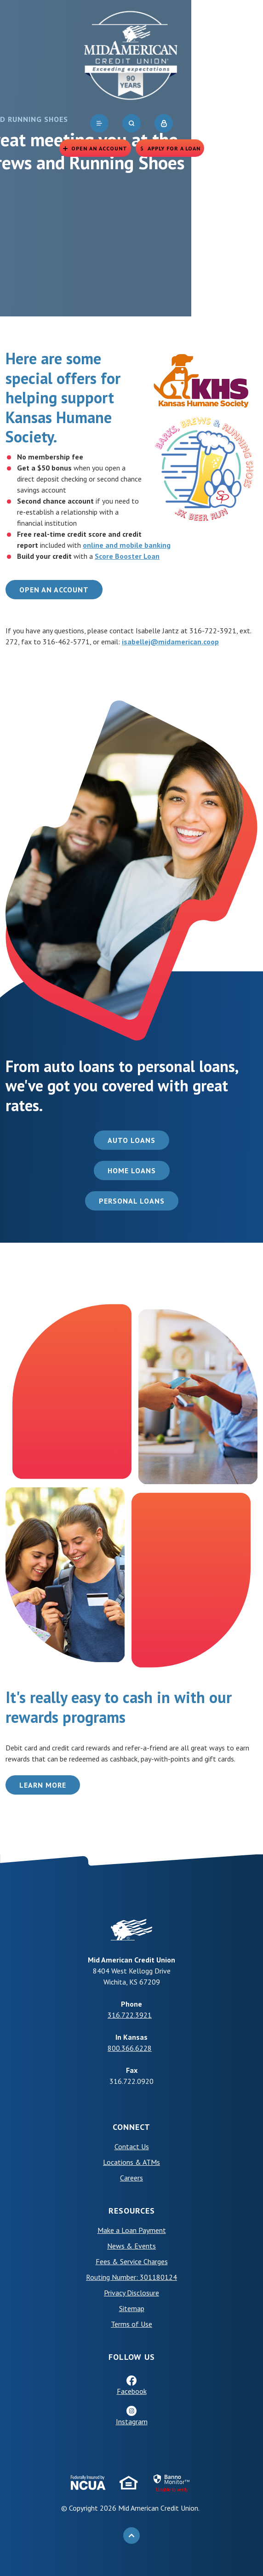  What do you see at coordinates (132, 2261) in the screenshot?
I see `Fees & Service Charges` at bounding box center [132, 2261].